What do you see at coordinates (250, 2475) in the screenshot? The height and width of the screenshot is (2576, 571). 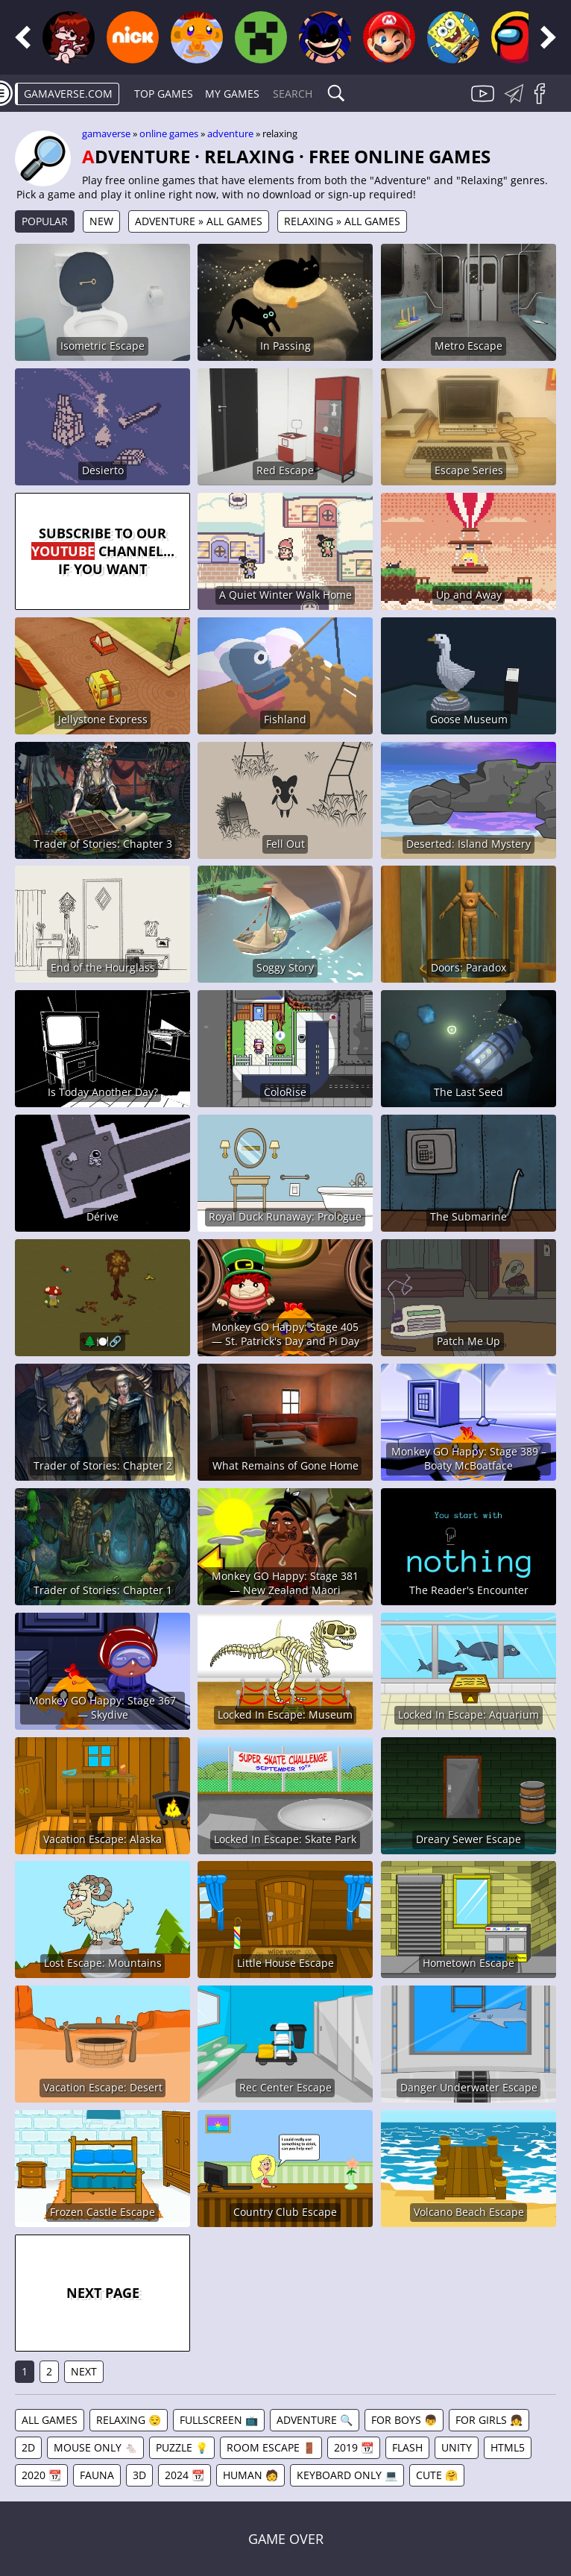 I see `Human 🧑` at bounding box center [250, 2475].